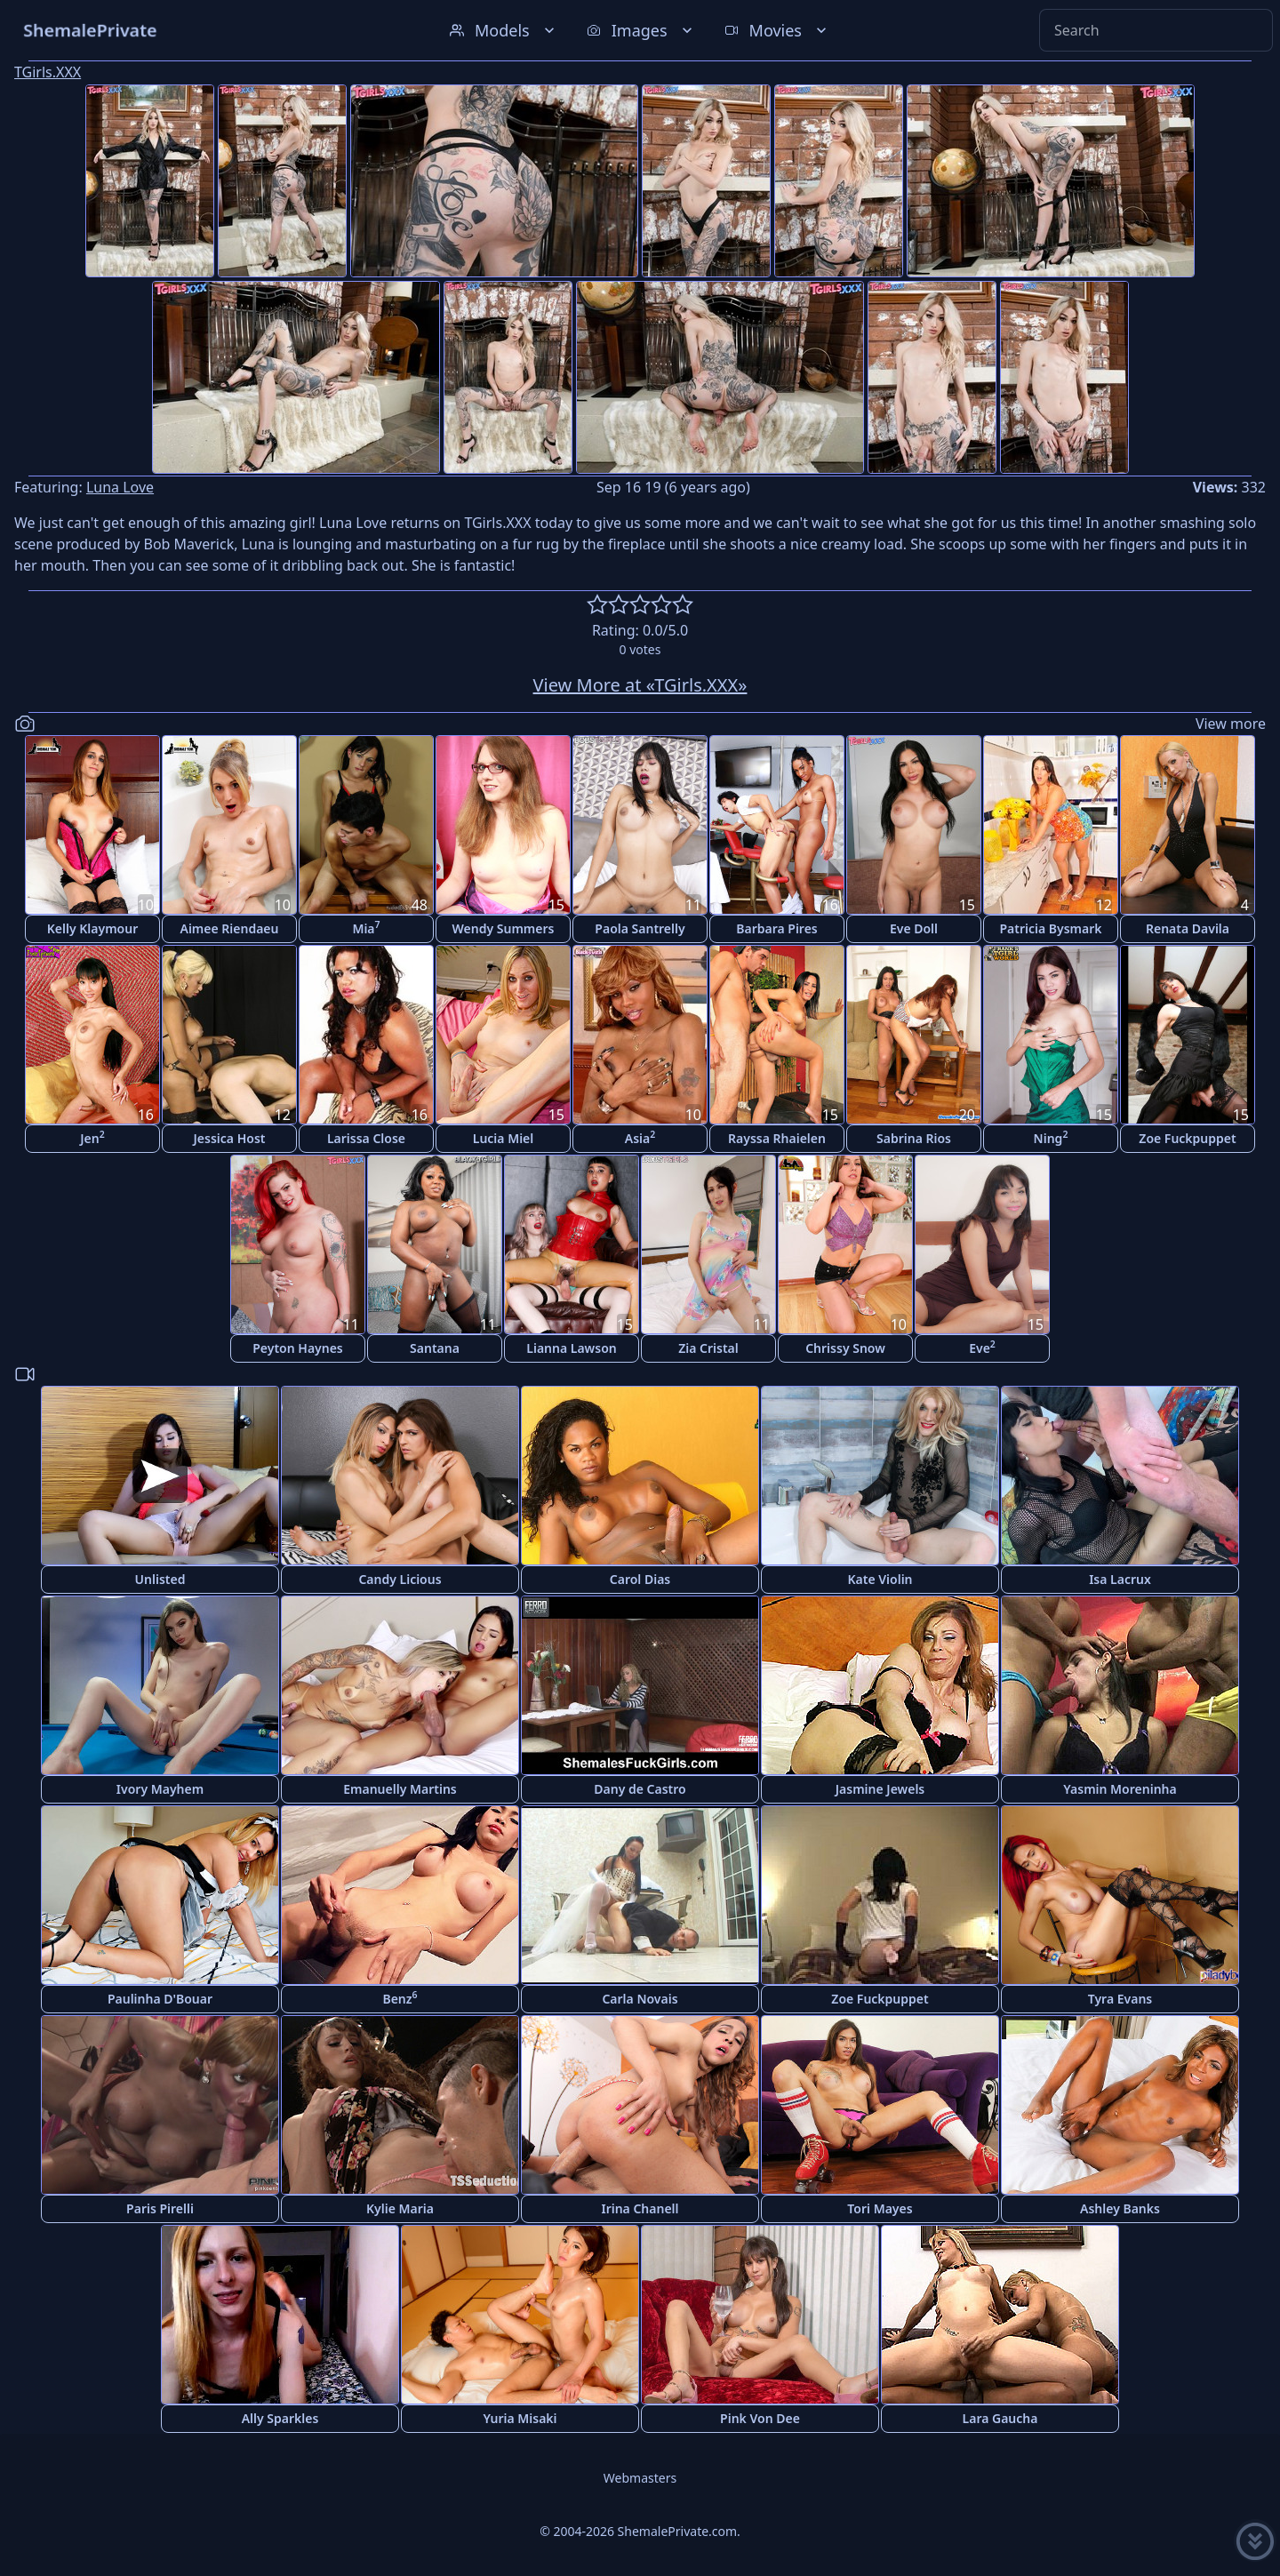 The height and width of the screenshot is (2576, 1280). I want to click on Tyra Evans, so click(1120, 1998).